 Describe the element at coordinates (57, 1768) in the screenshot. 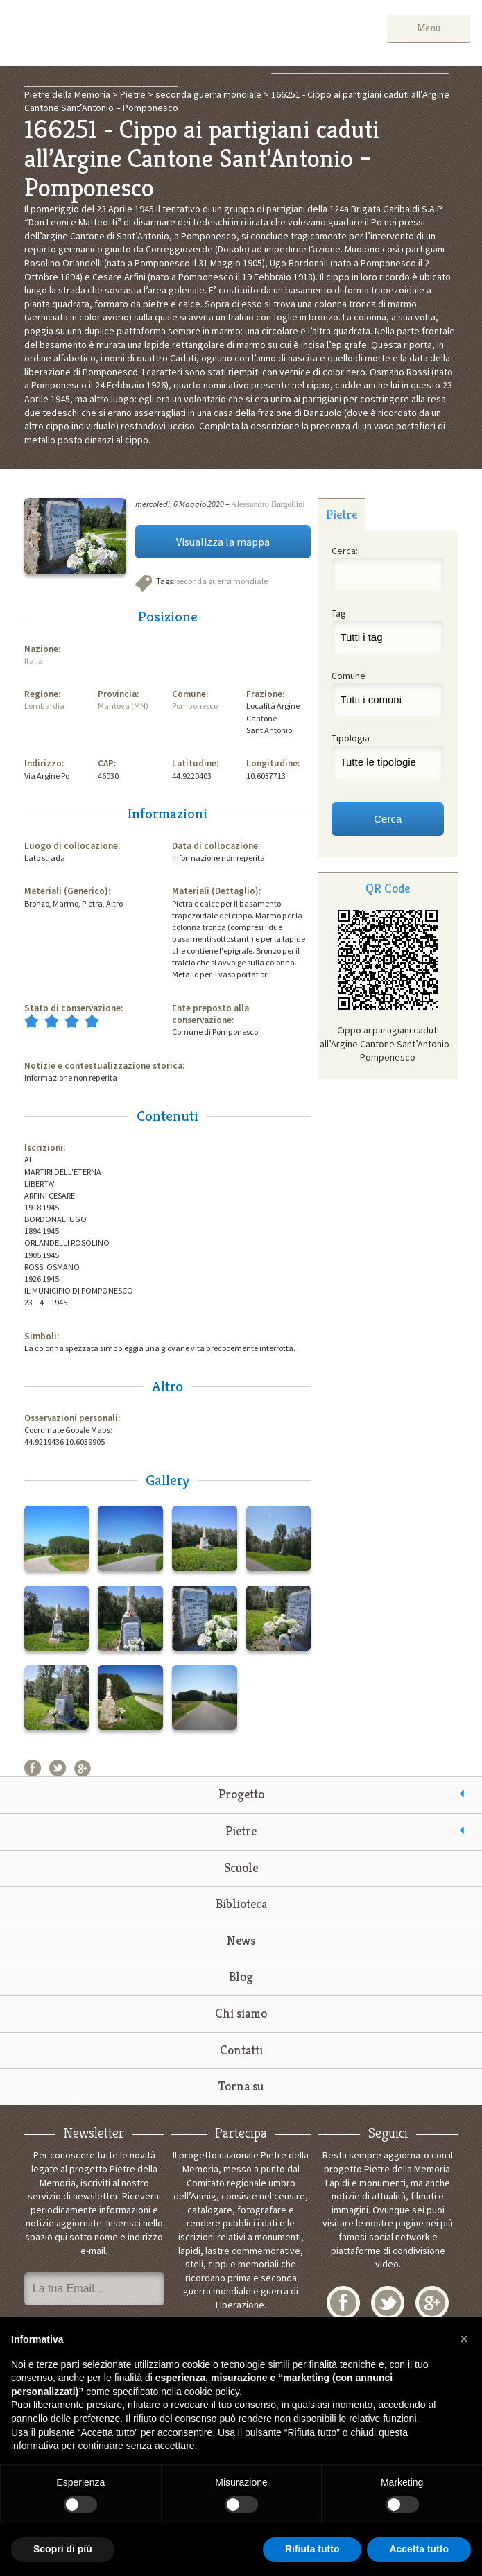

I see `Twitter` at that location.